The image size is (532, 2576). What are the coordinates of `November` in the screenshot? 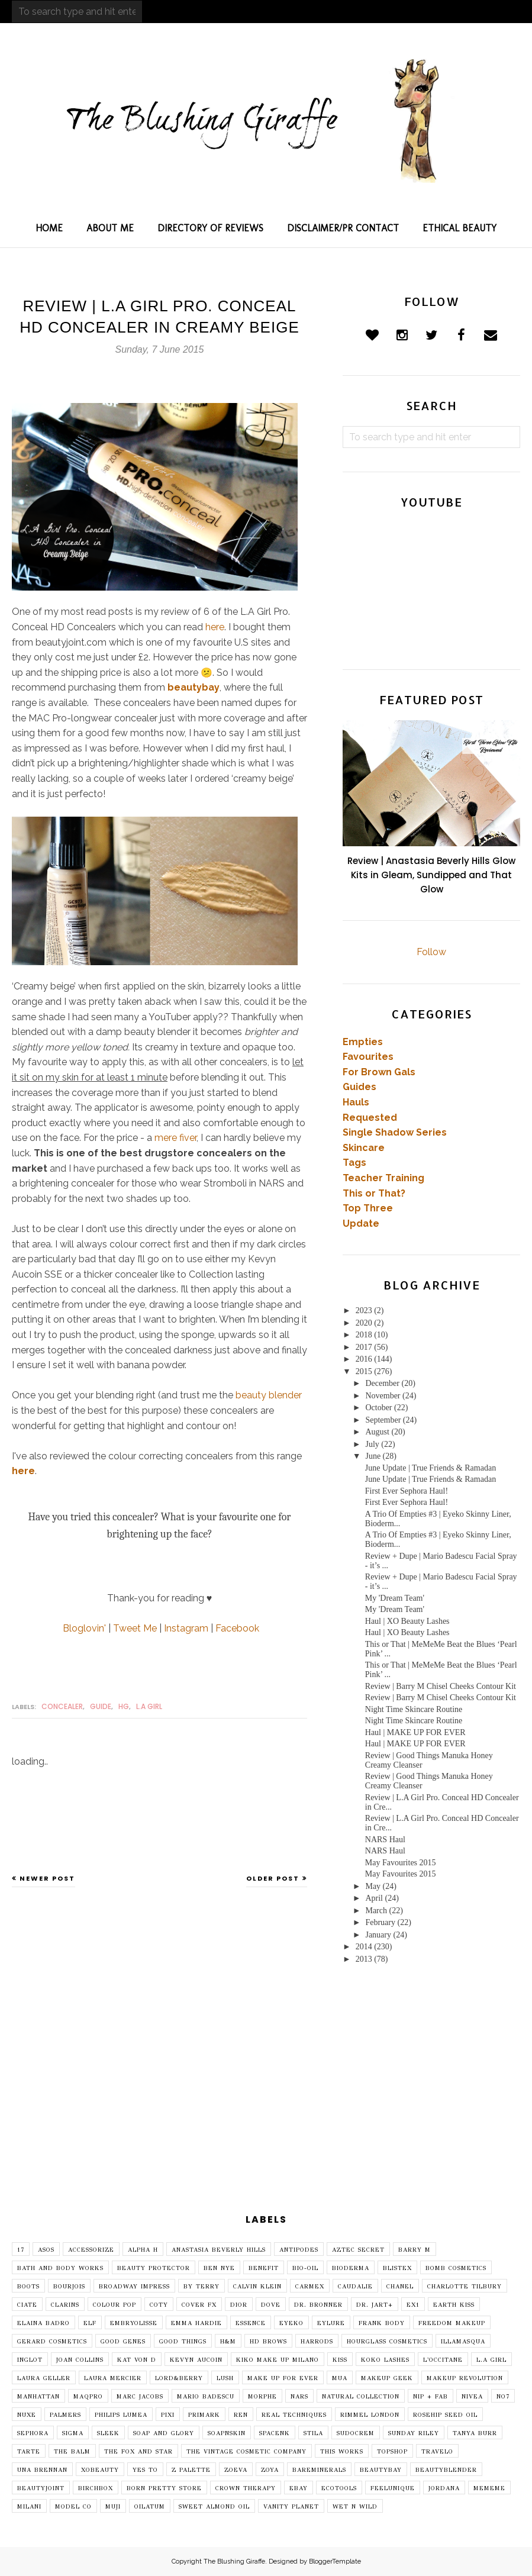 It's located at (382, 1395).